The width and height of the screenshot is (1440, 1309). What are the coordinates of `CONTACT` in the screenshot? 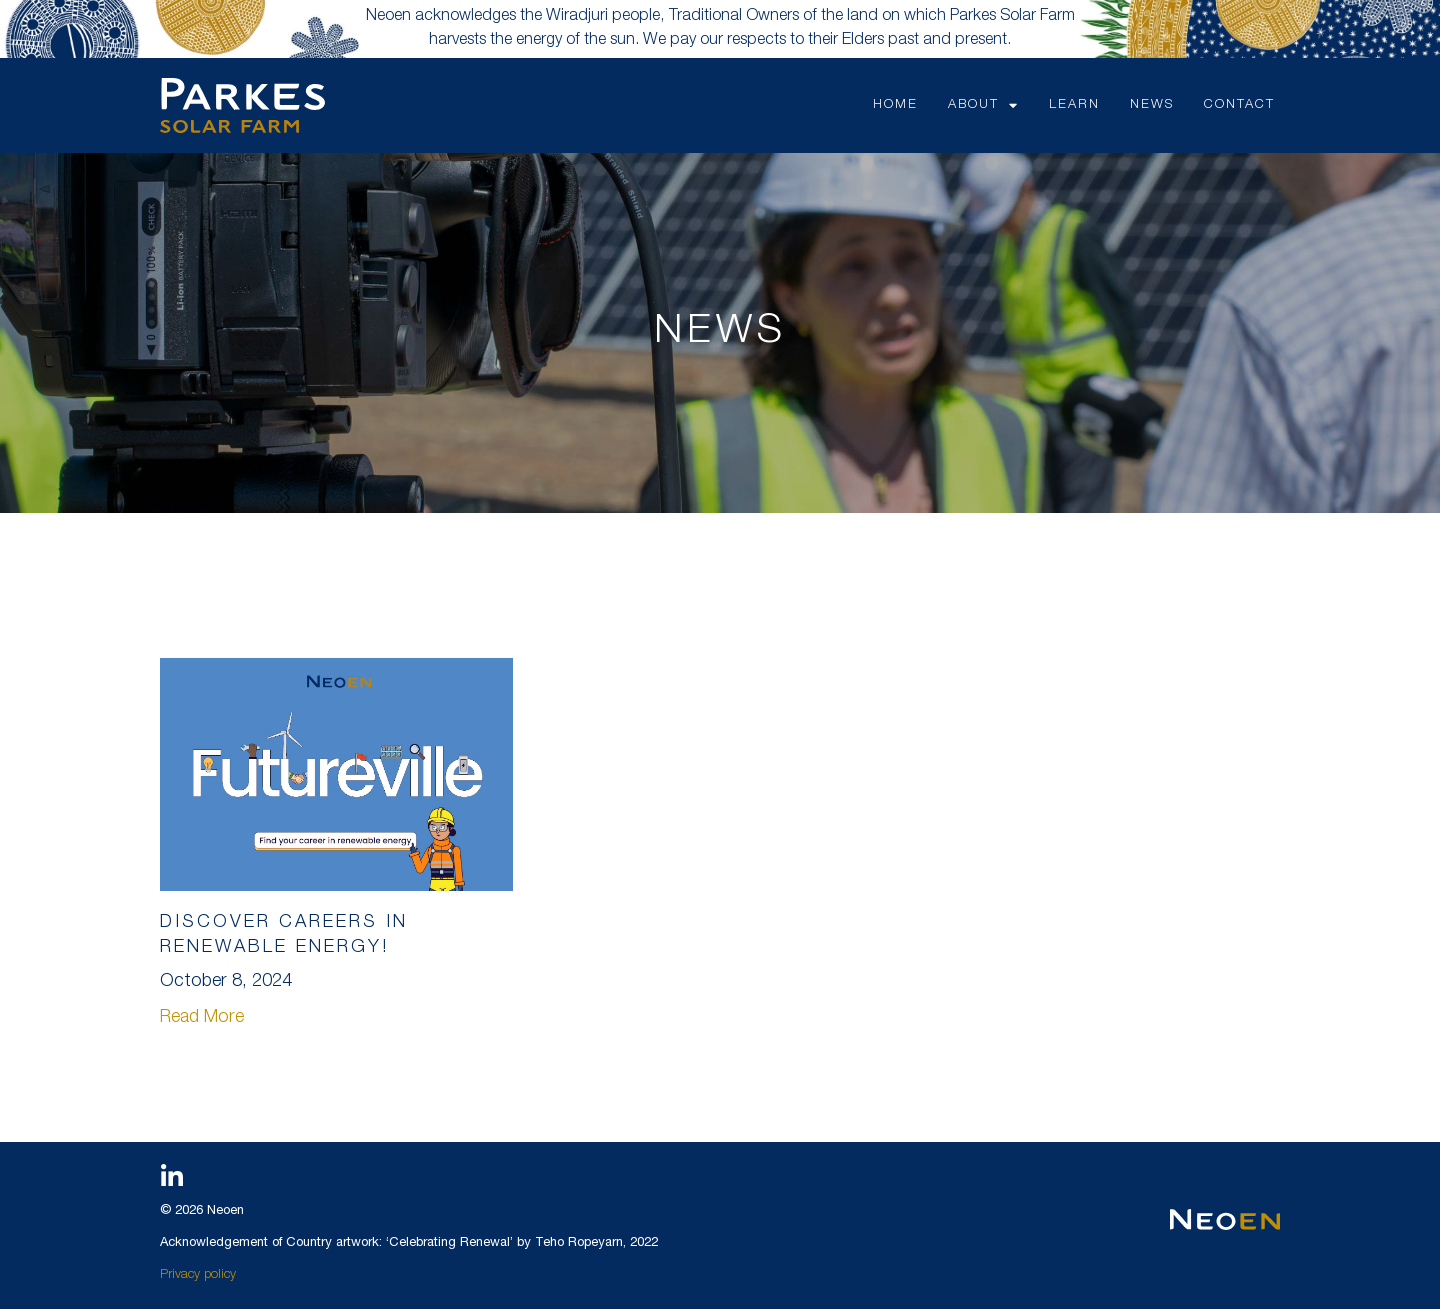 It's located at (1239, 105).